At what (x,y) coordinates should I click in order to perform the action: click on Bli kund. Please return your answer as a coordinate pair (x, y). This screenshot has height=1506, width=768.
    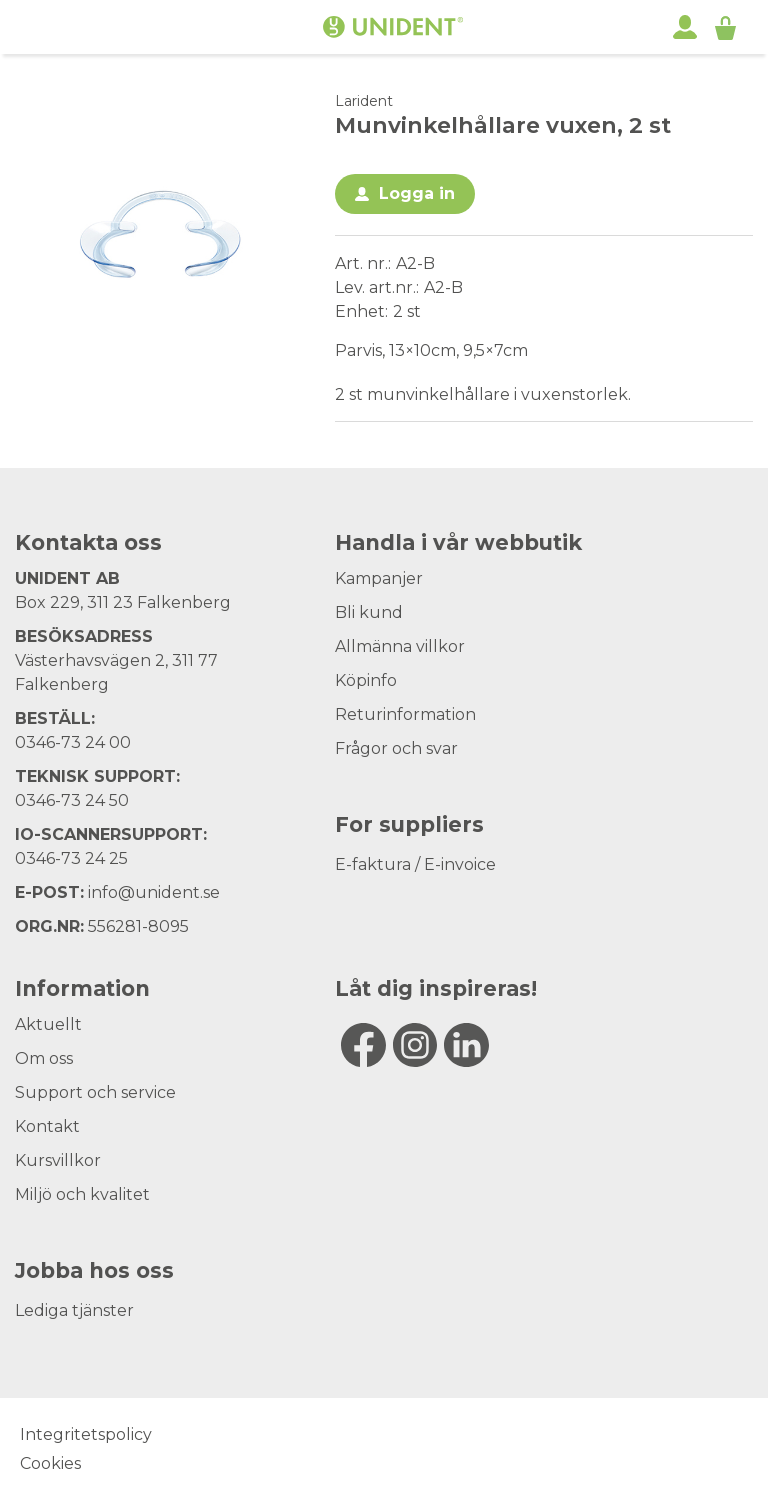
    Looking at the image, I should click on (369, 612).